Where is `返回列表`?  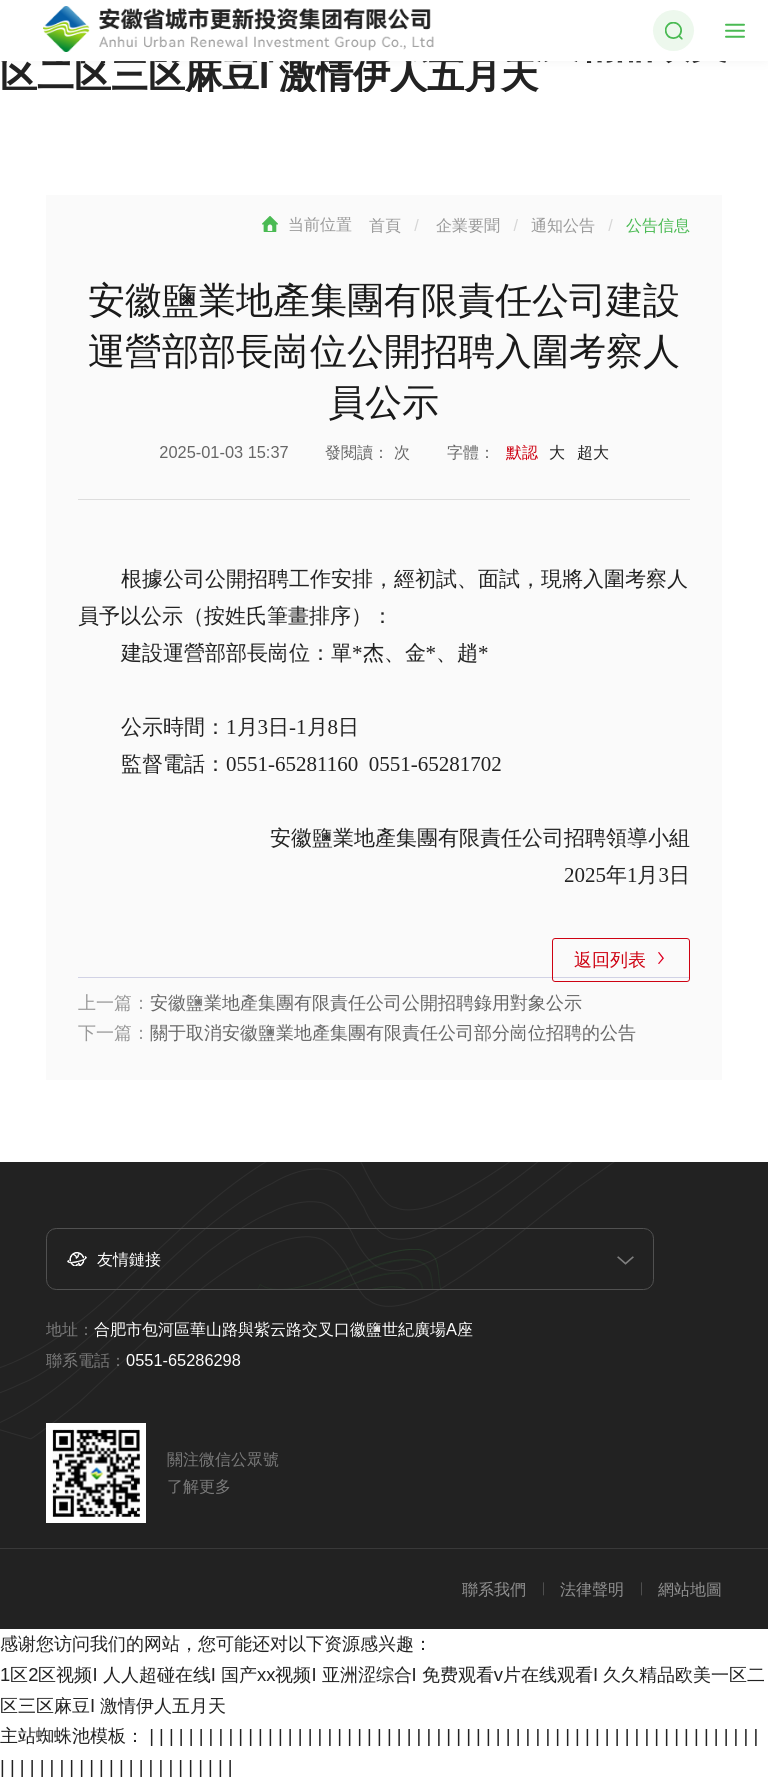
返回列表 is located at coordinates (609, 959).